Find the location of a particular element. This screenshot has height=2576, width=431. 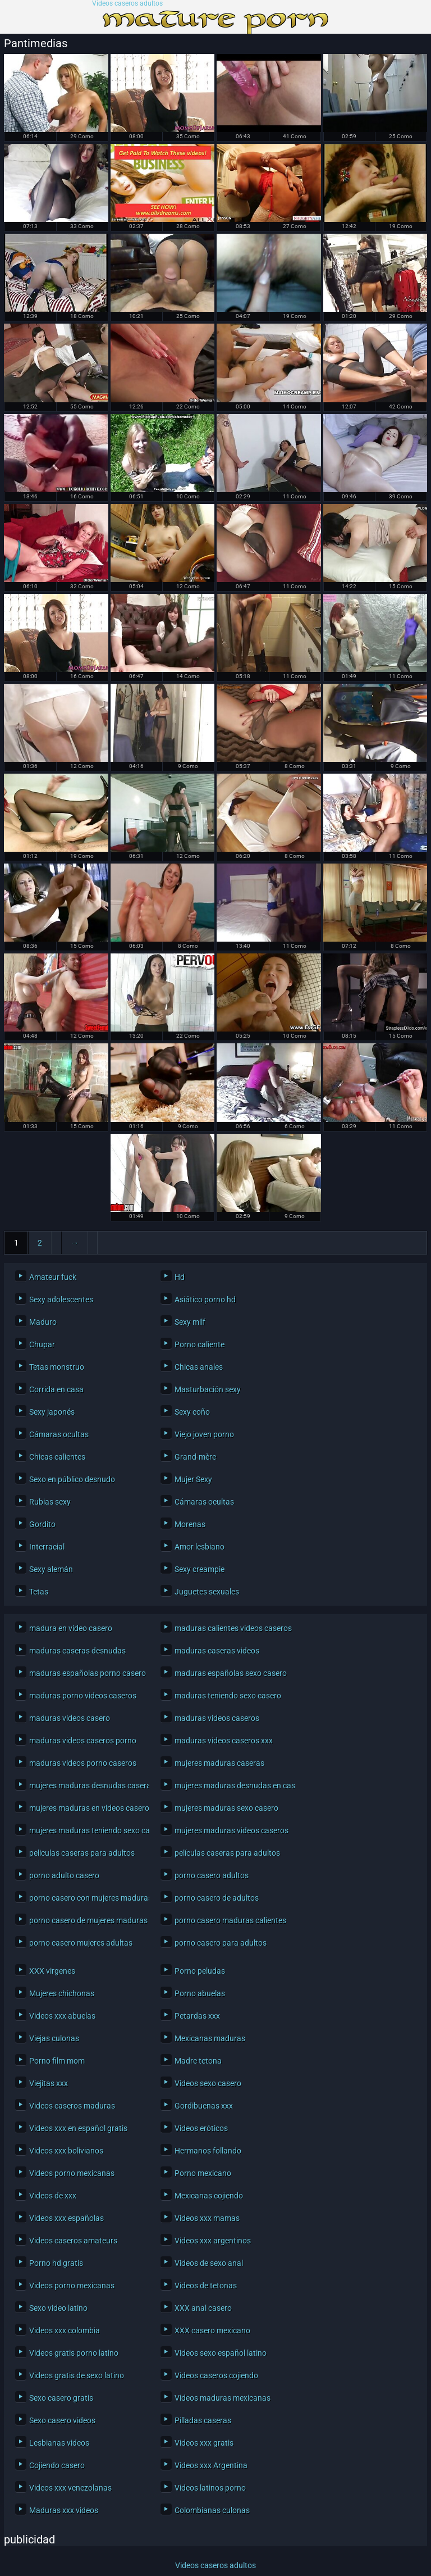

XXX anal casero is located at coordinates (203, 2308).